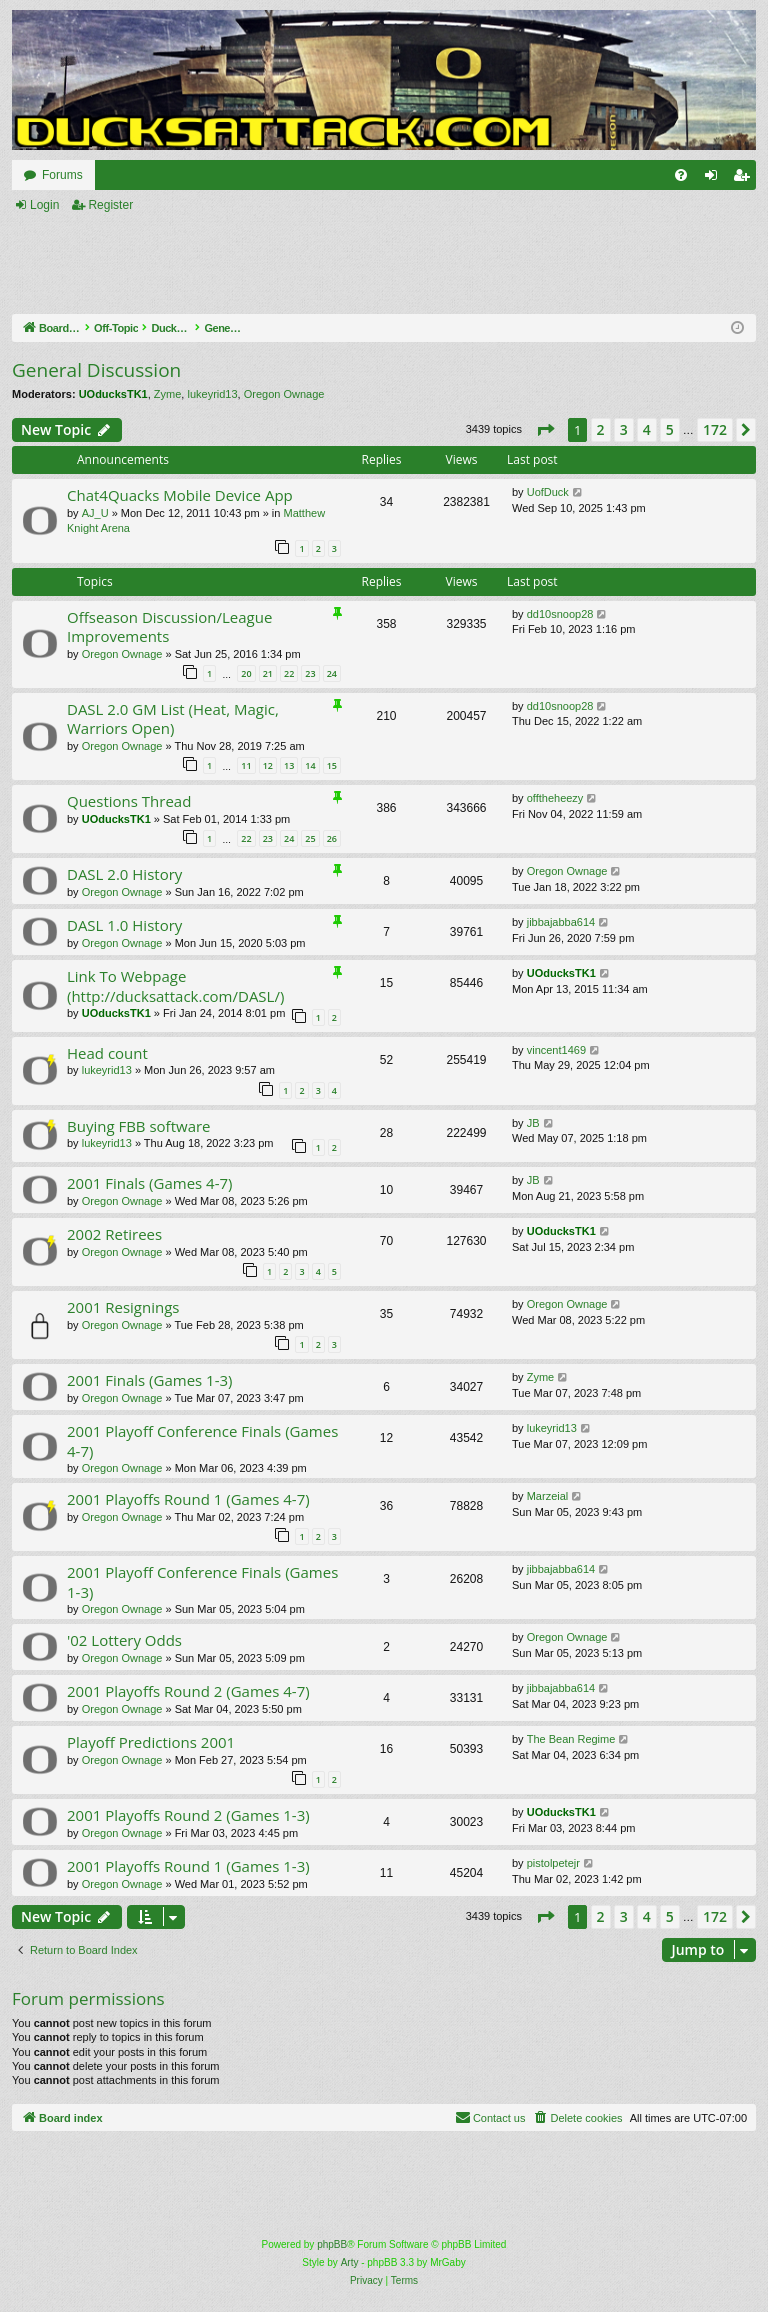 The image size is (768, 2312). I want to click on pistolpetejr, so click(553, 1863).